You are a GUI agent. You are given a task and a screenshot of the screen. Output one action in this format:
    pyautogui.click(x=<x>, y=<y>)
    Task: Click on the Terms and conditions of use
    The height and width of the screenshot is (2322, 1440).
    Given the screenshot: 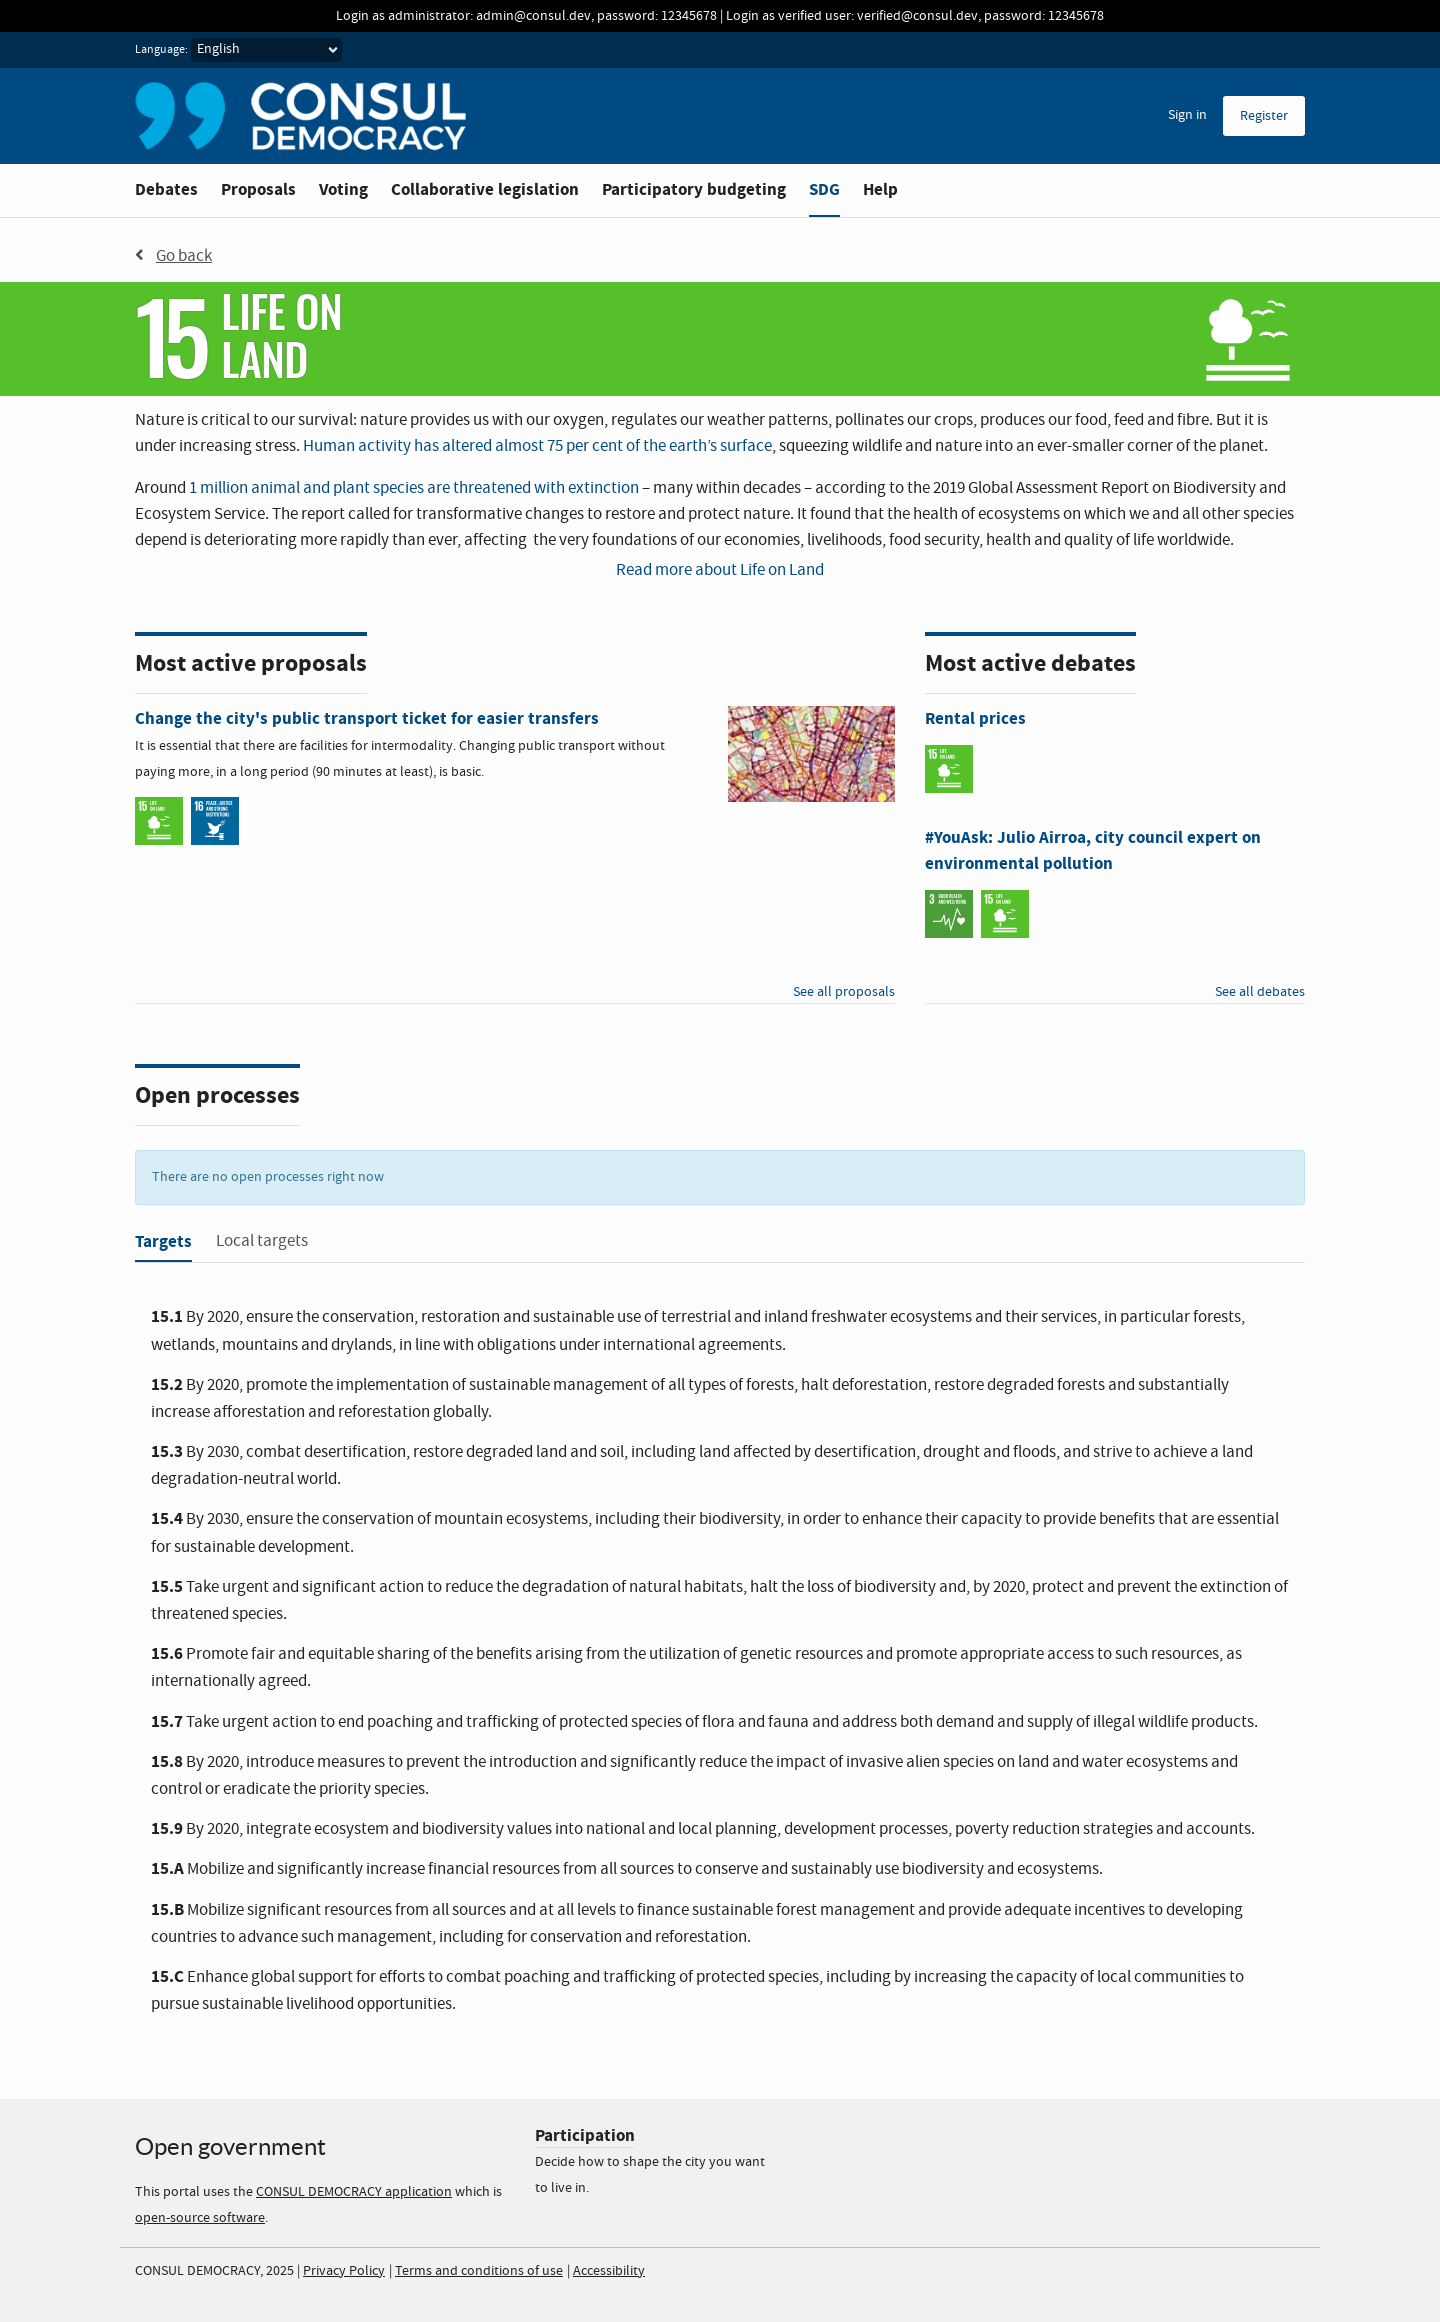 What is the action you would take?
    pyautogui.click(x=479, y=2271)
    